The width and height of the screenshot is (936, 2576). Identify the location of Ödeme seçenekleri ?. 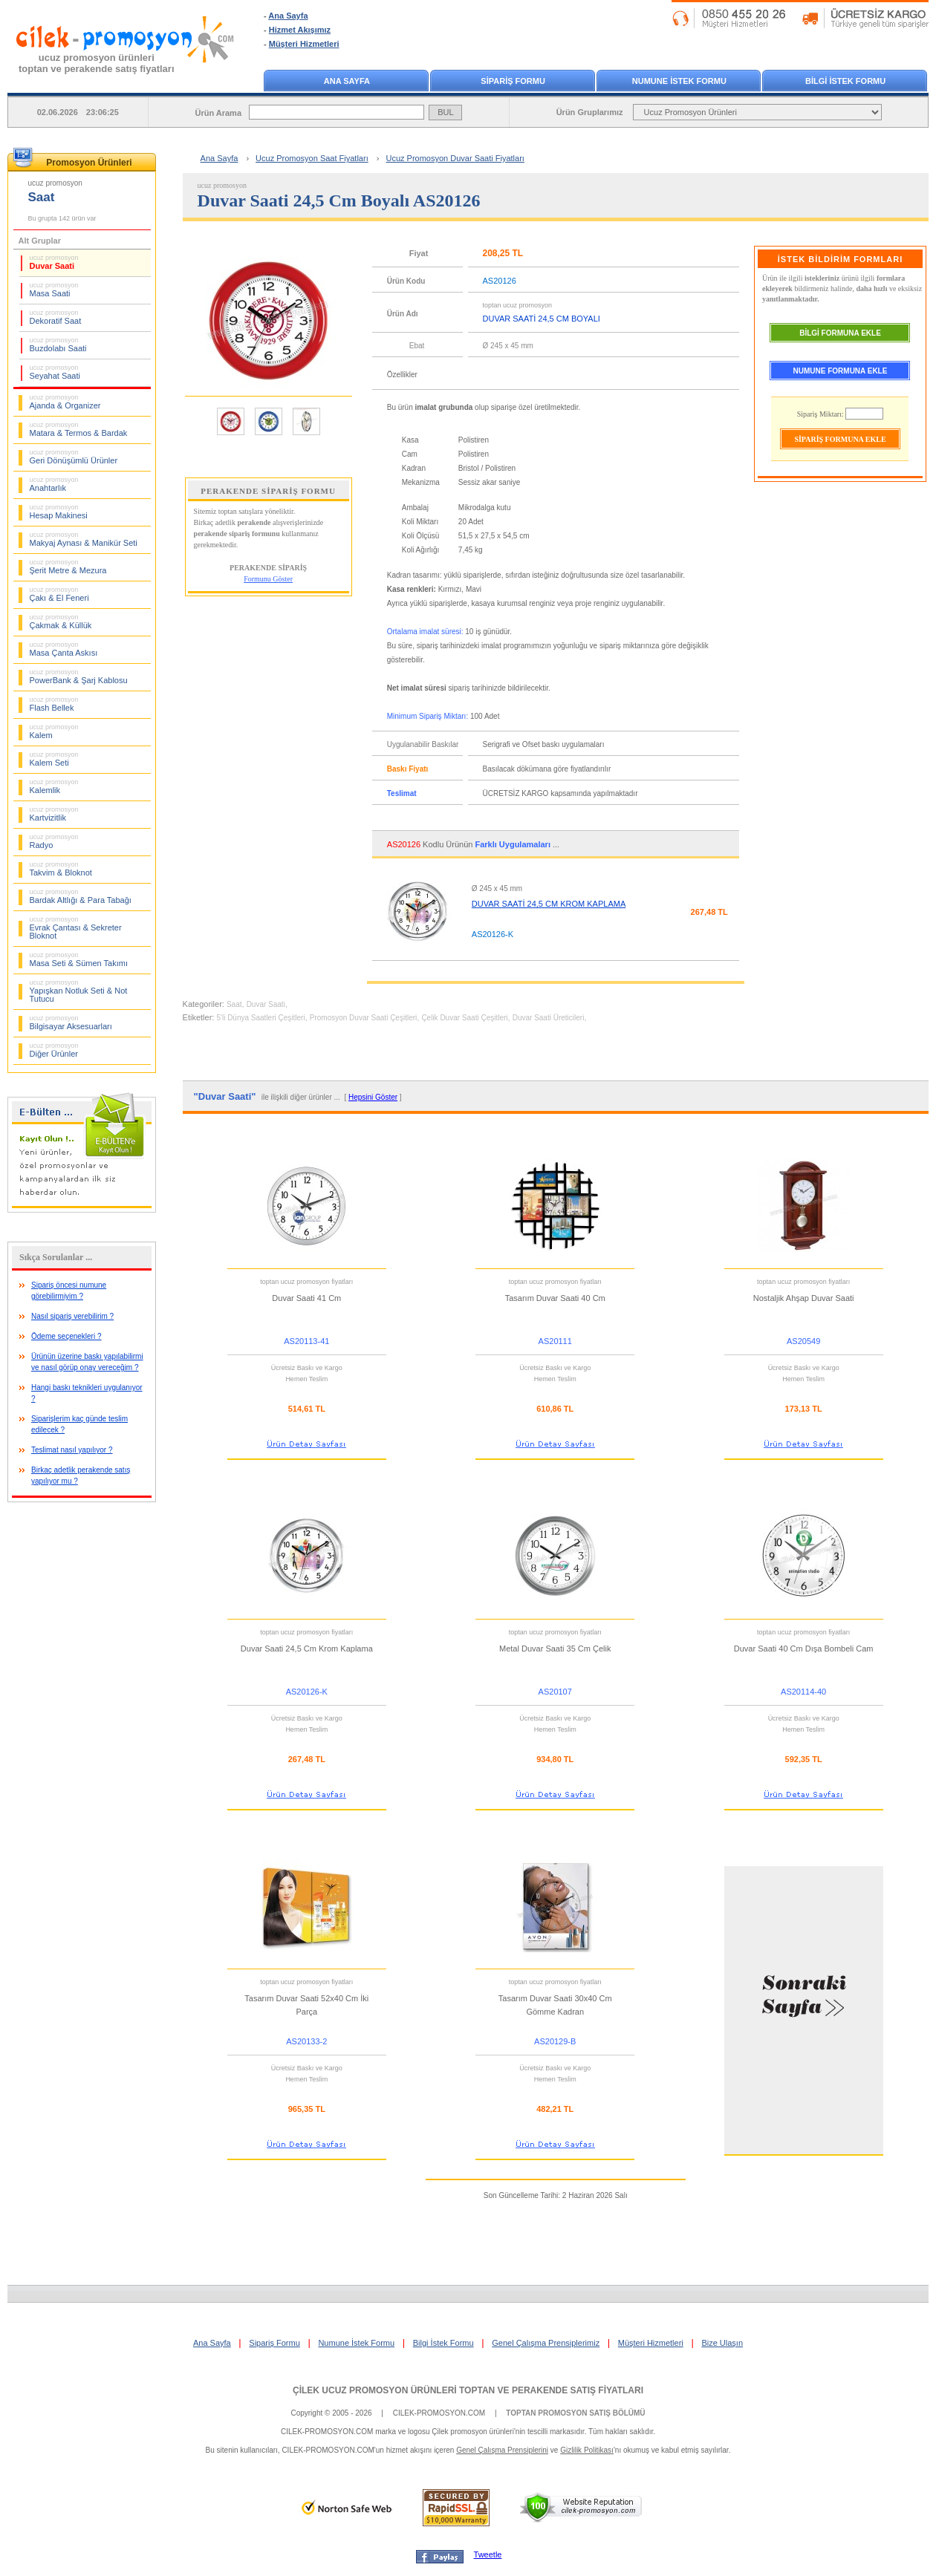
(66, 1336).